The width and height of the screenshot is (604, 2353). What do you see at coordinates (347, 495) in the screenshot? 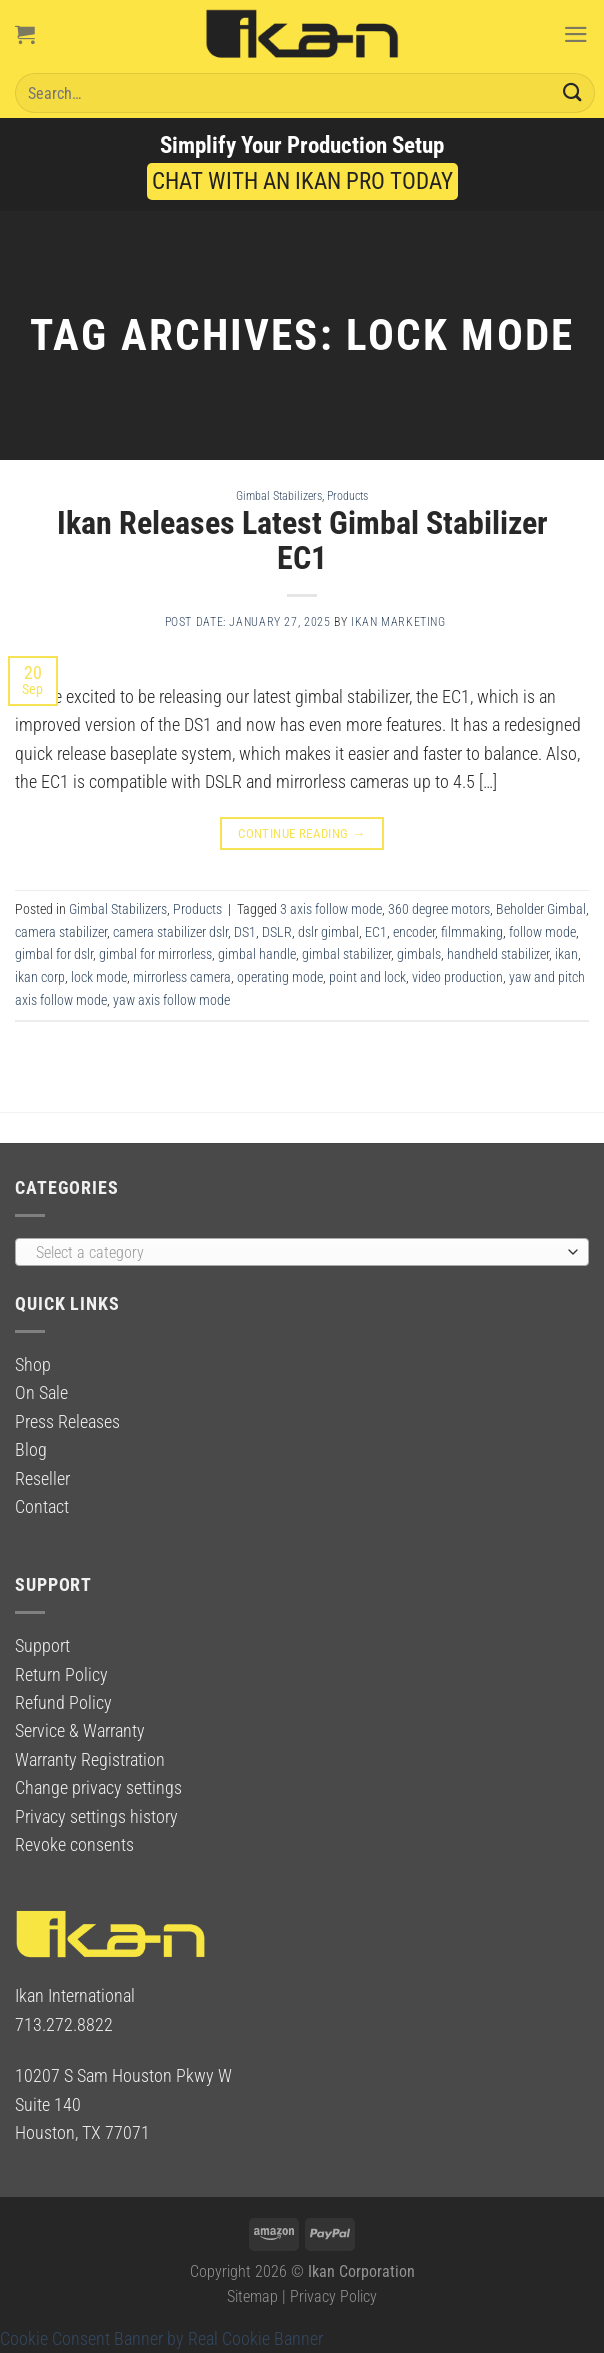
I see `Products` at bounding box center [347, 495].